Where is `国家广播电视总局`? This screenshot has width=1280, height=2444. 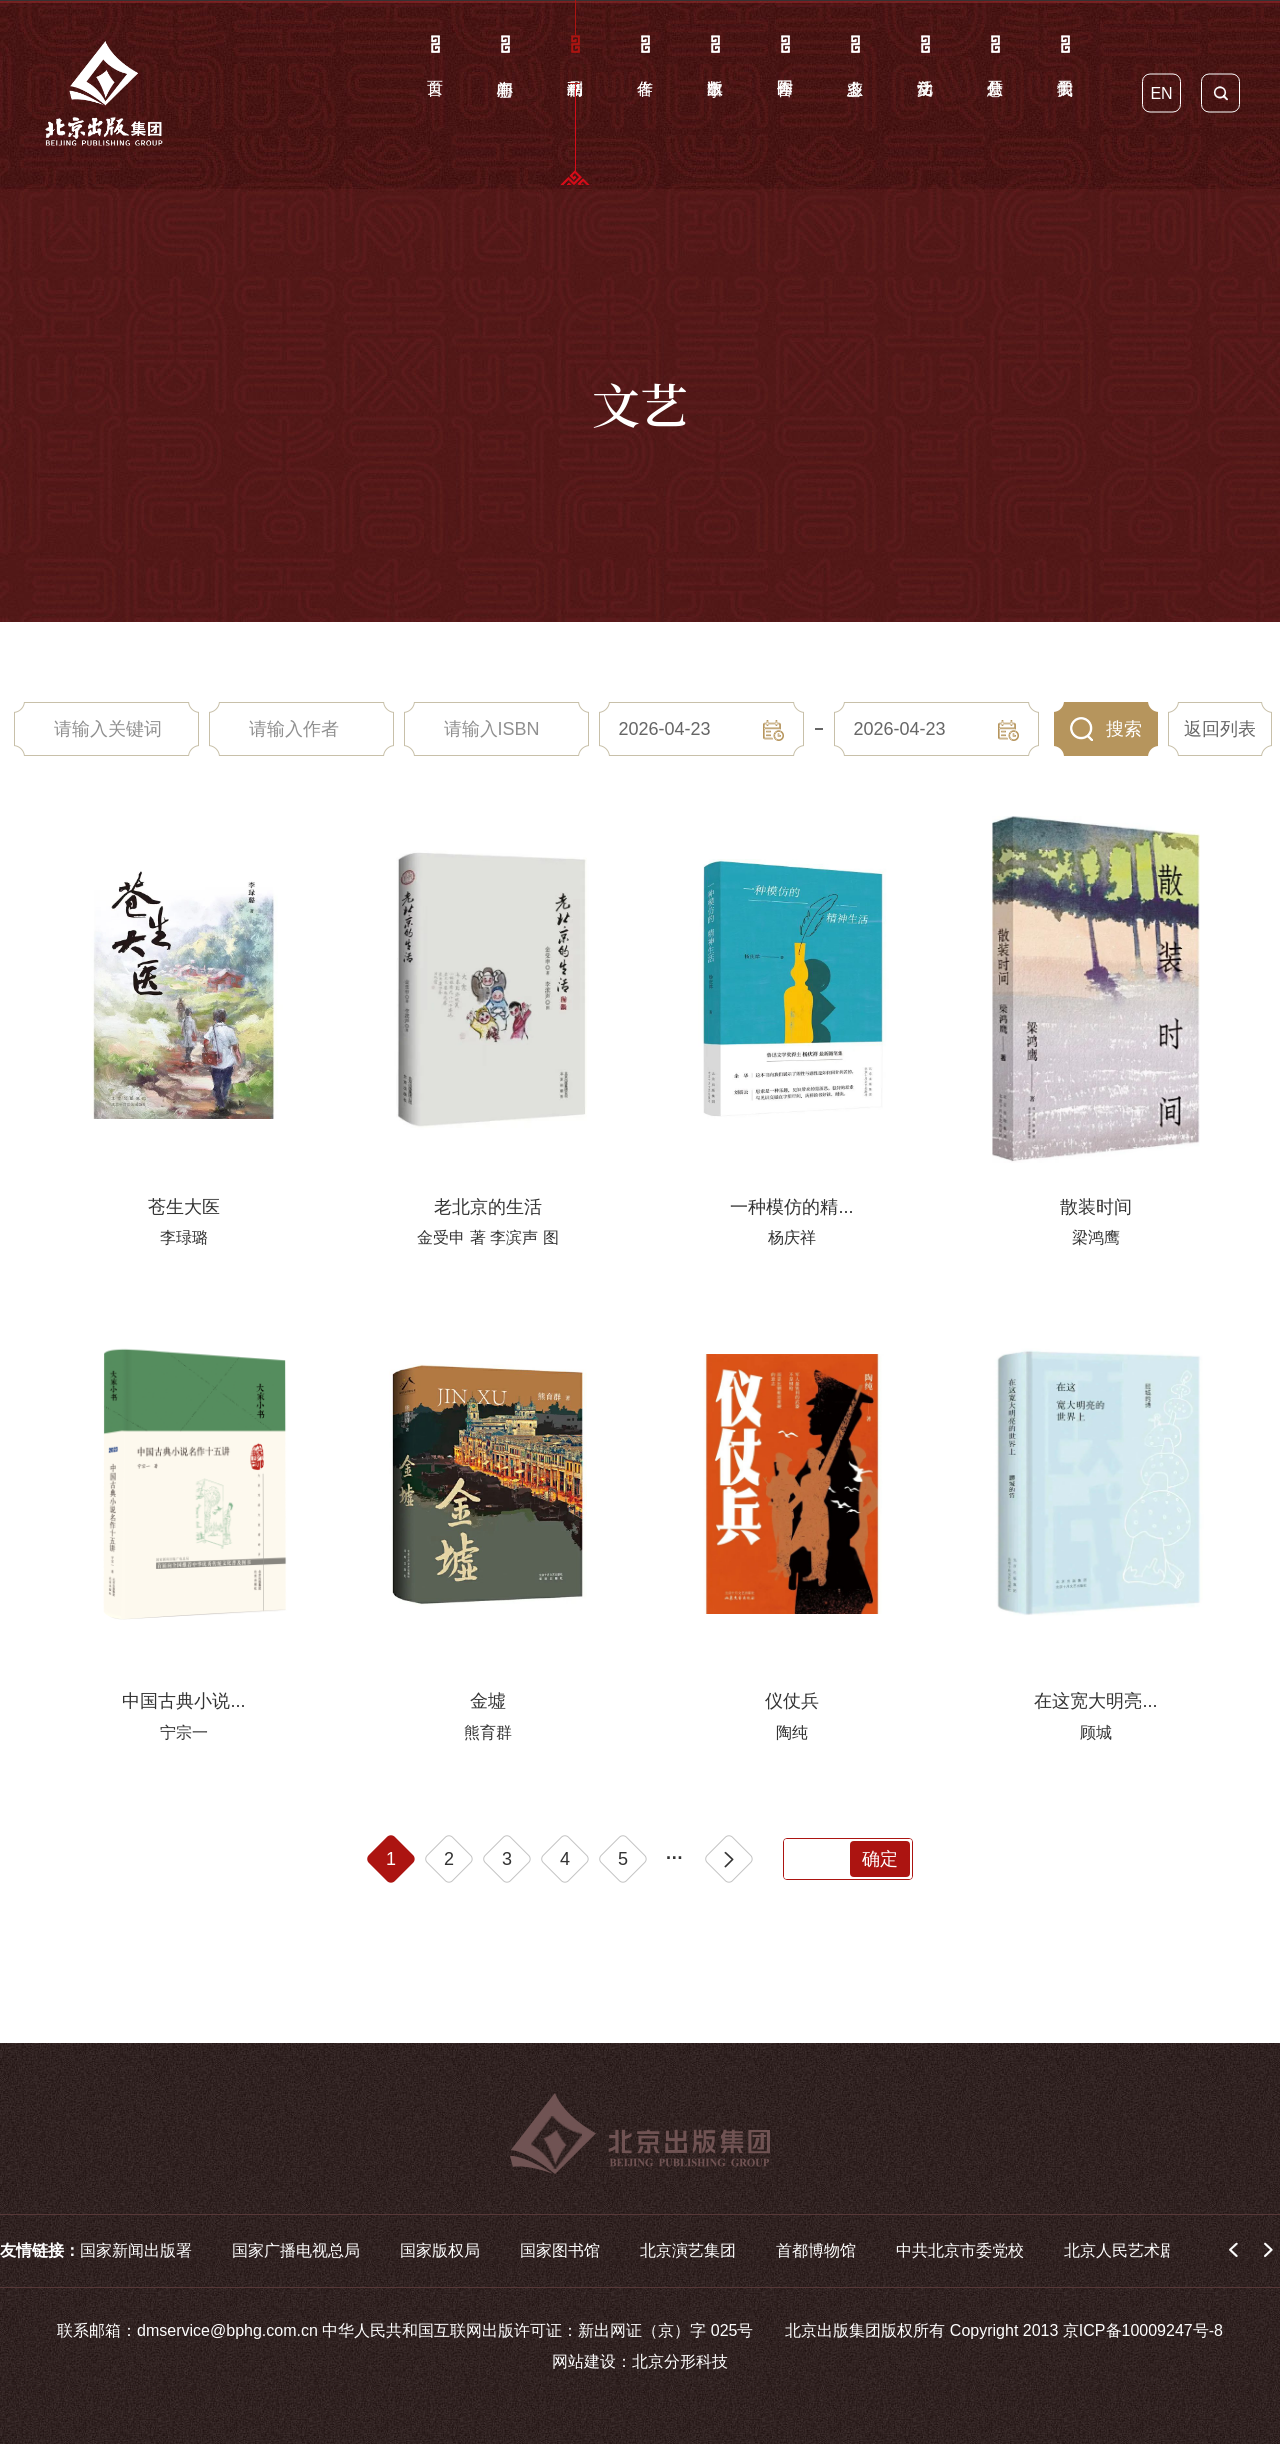 国家广播电视总局 is located at coordinates (296, 2250).